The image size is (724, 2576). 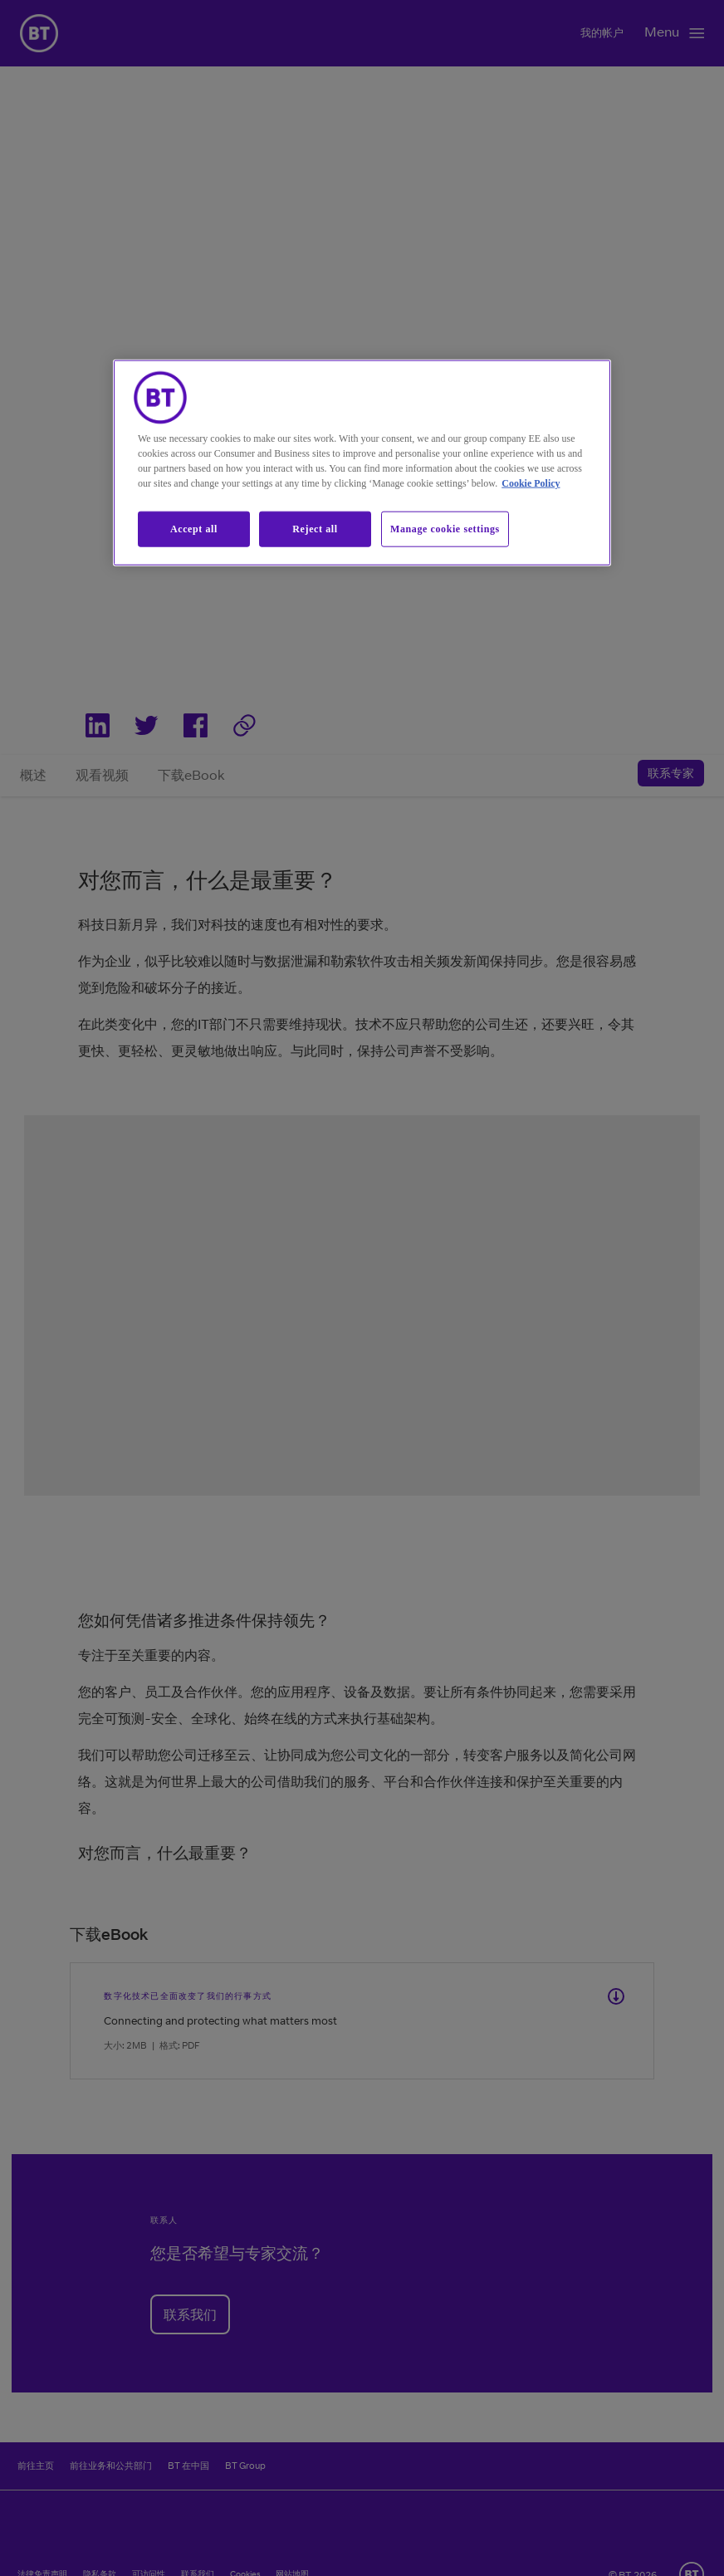 What do you see at coordinates (445, 529) in the screenshot?
I see `Manage cookie settings` at bounding box center [445, 529].